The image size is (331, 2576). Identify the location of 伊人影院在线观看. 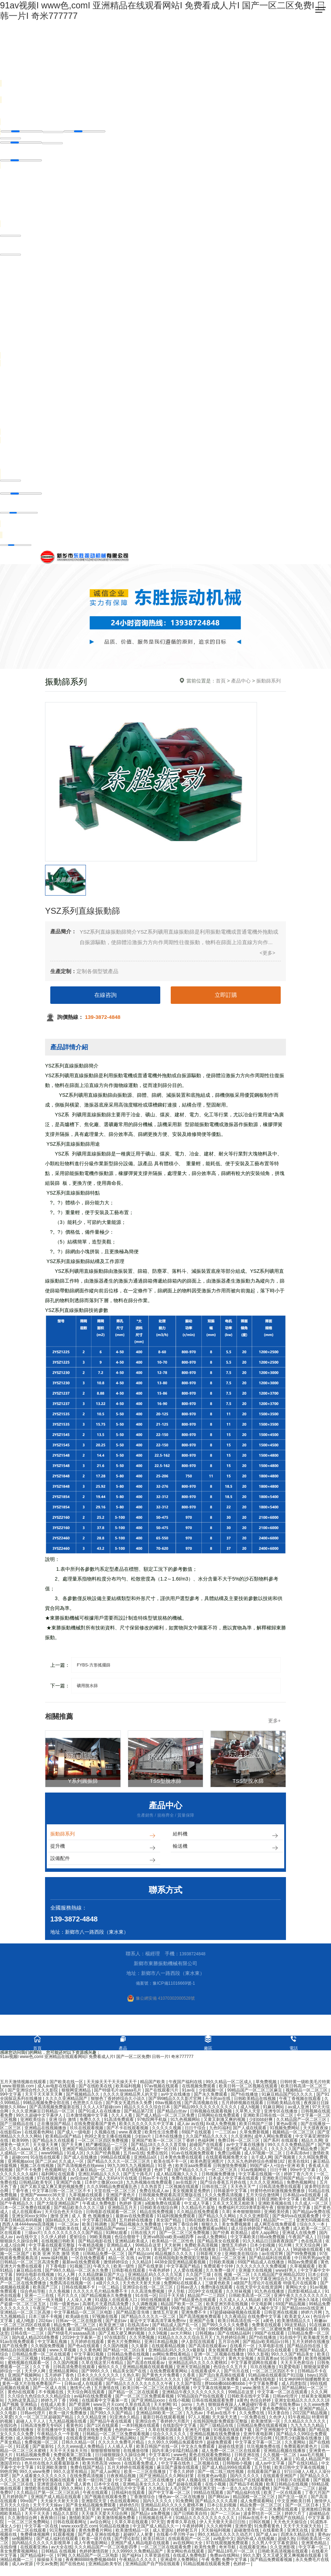
(198, 2344).